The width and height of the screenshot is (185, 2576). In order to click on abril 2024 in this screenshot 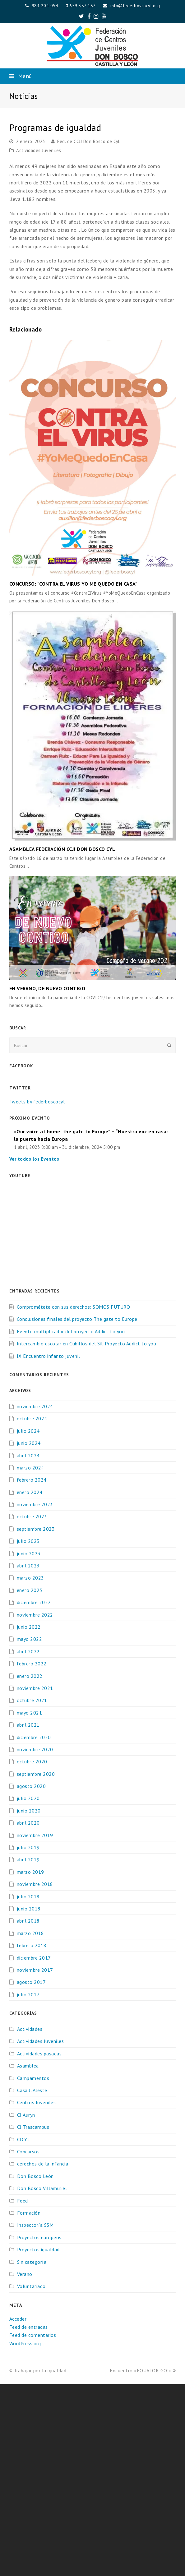, I will do `click(28, 1455)`.